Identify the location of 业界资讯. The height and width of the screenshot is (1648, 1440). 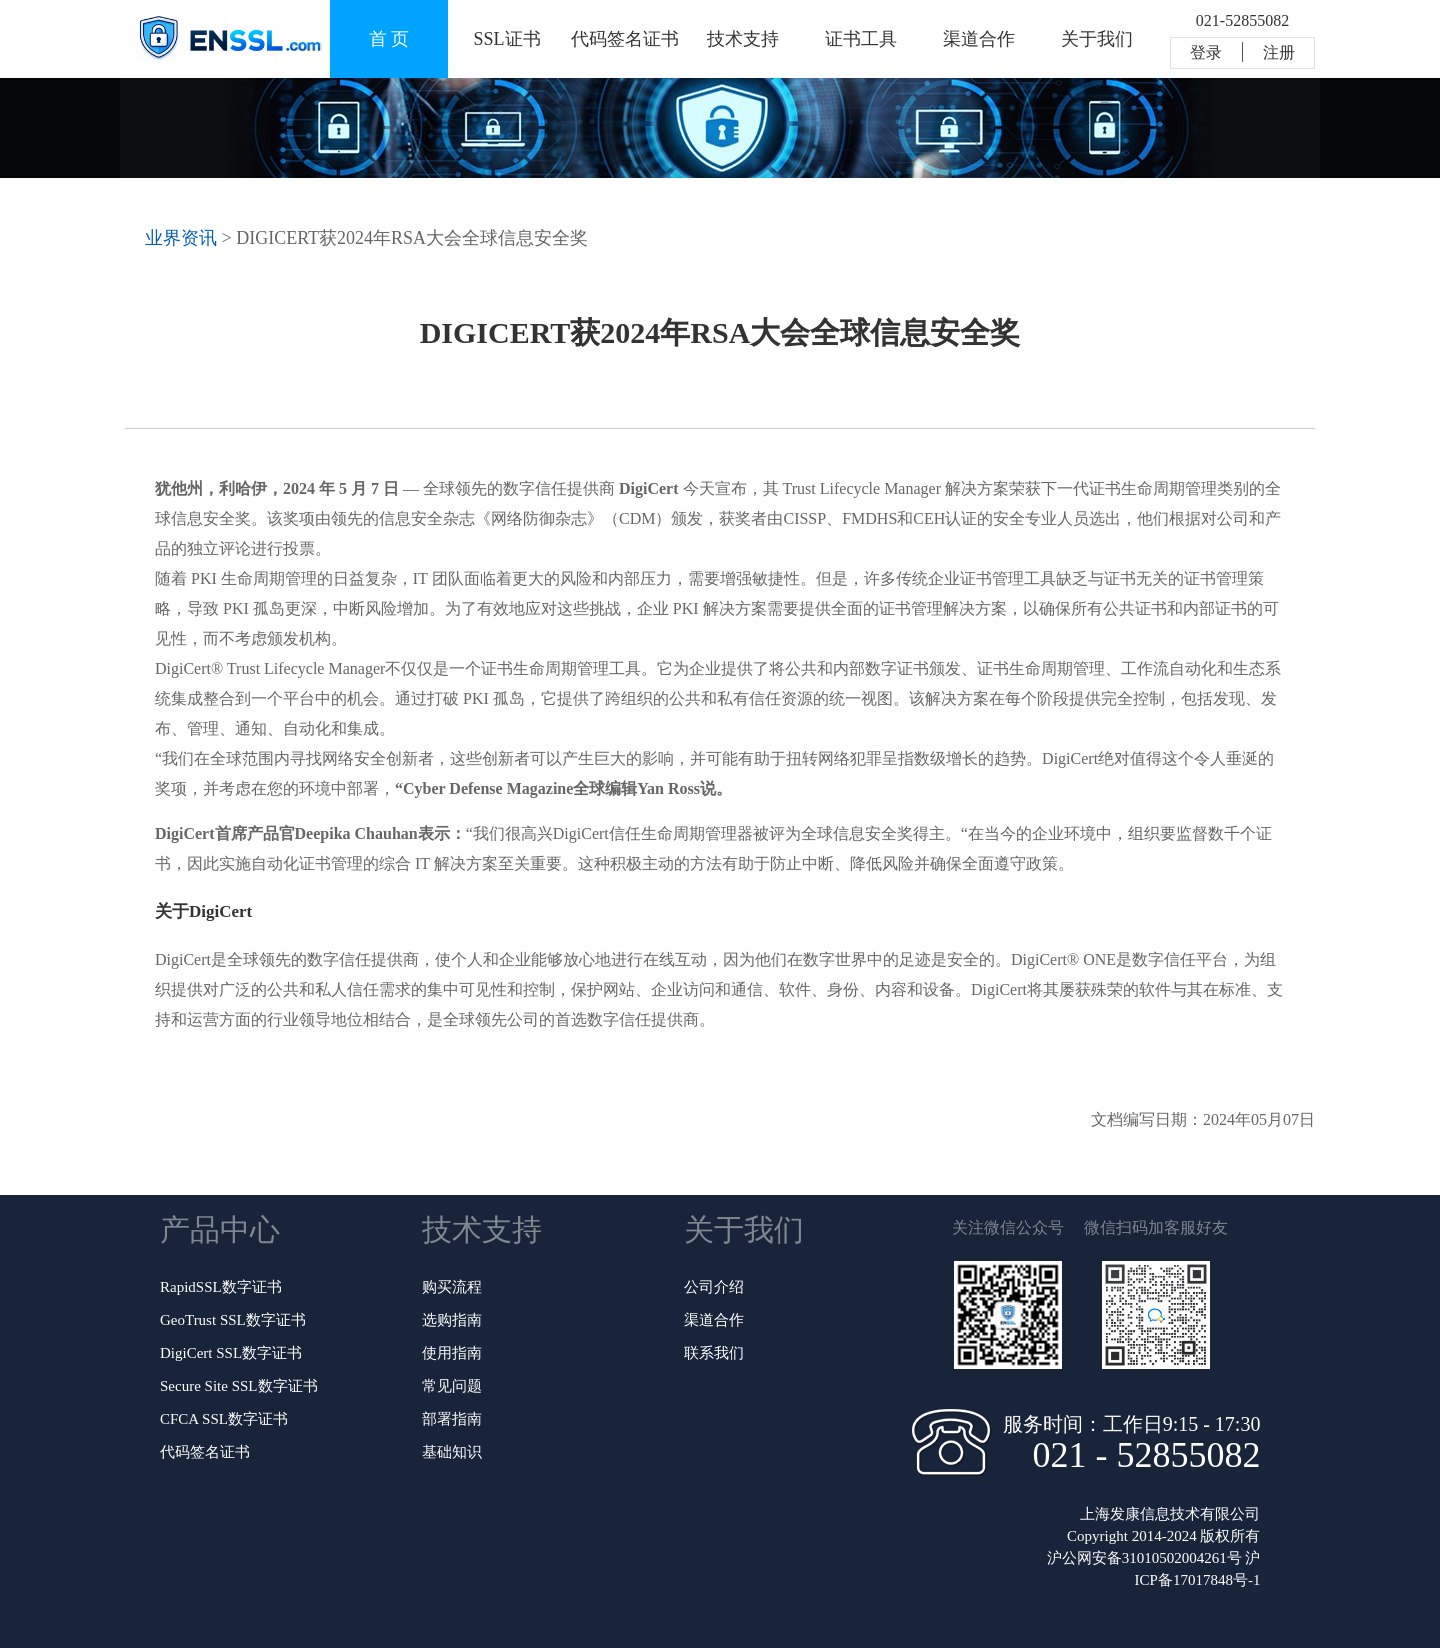
(181, 238).